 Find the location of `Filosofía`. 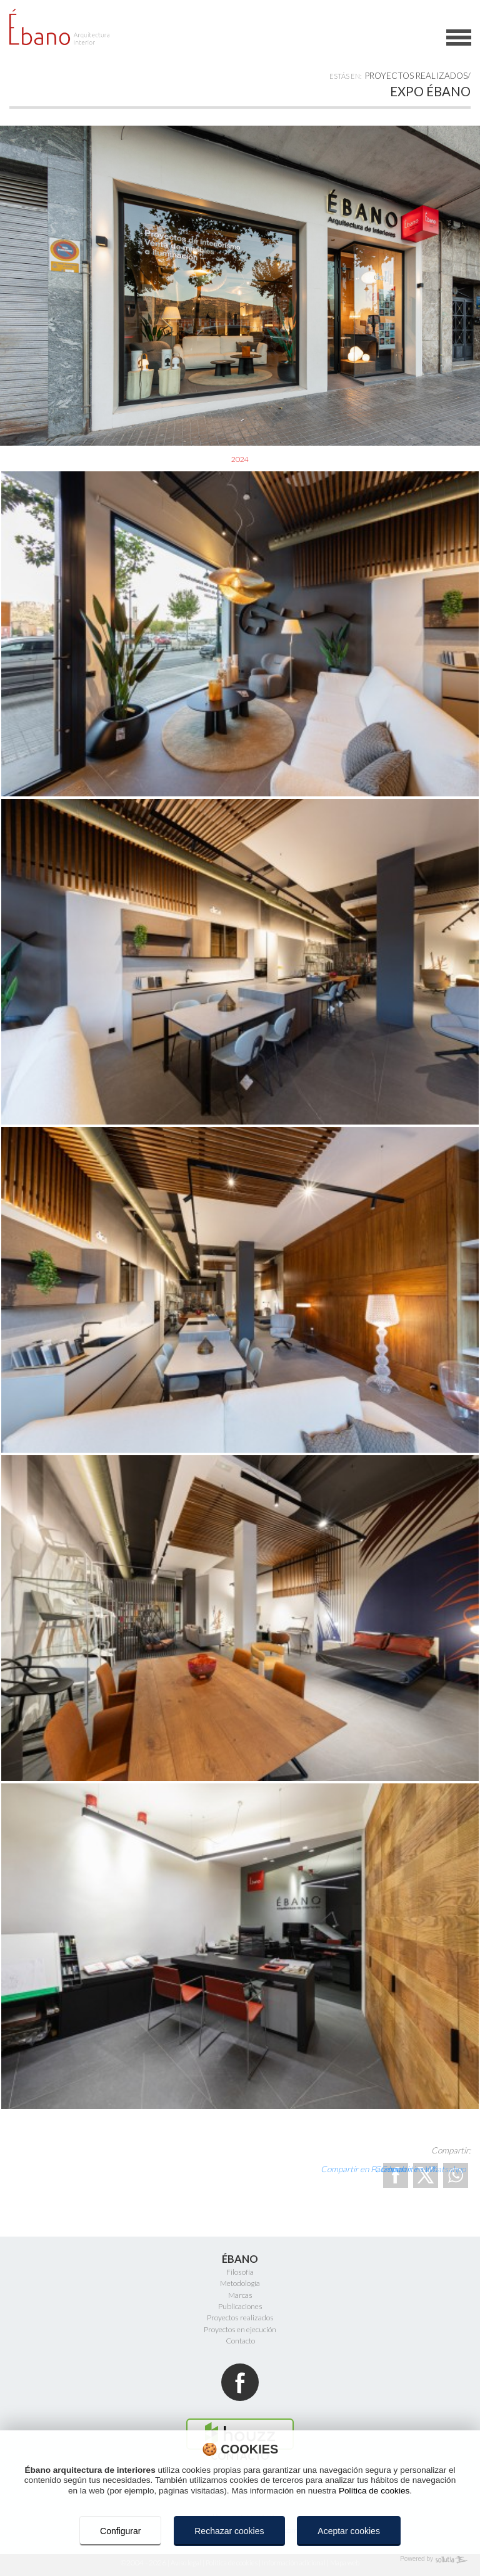

Filosofía is located at coordinates (240, 2272).